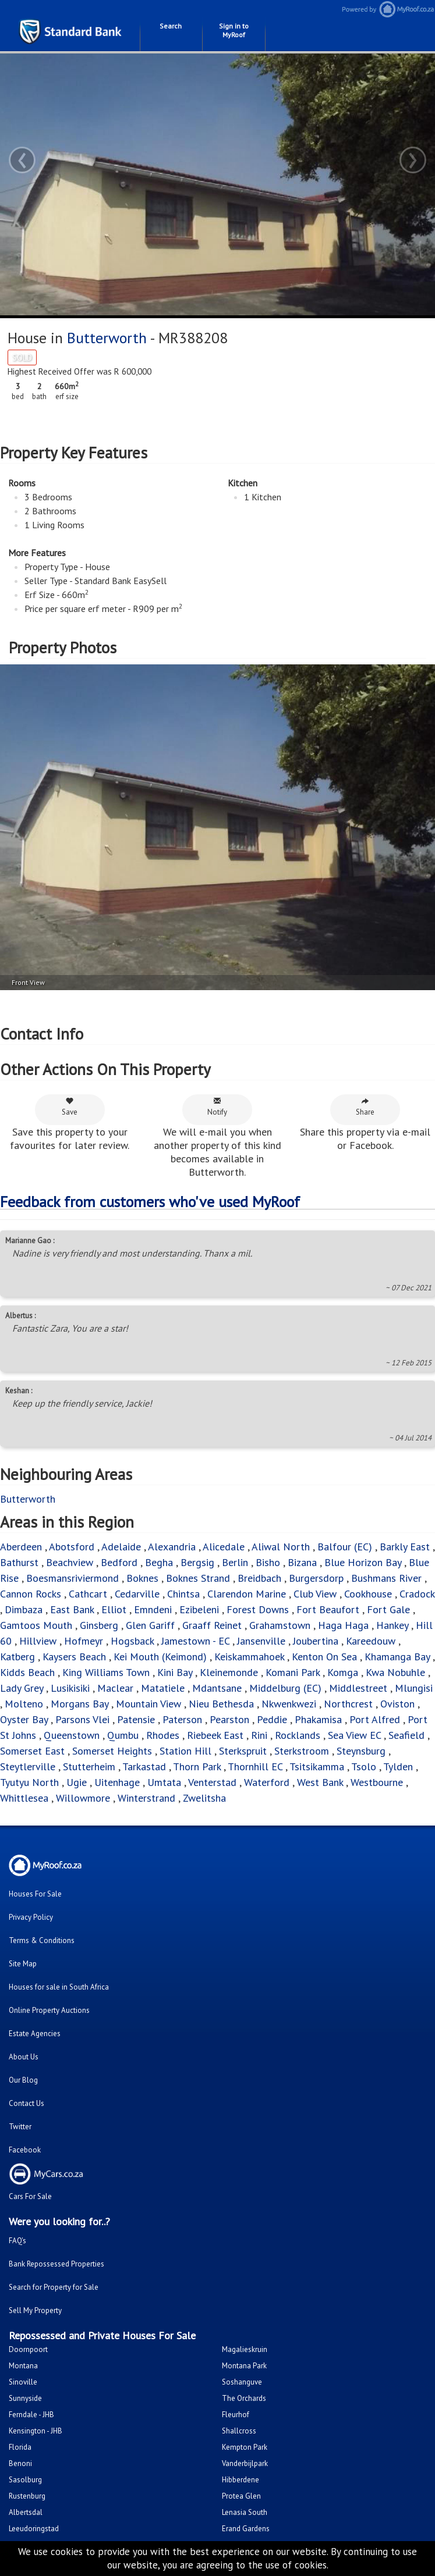  Describe the element at coordinates (230, 1672) in the screenshot. I see `Kleinemonde` at that location.